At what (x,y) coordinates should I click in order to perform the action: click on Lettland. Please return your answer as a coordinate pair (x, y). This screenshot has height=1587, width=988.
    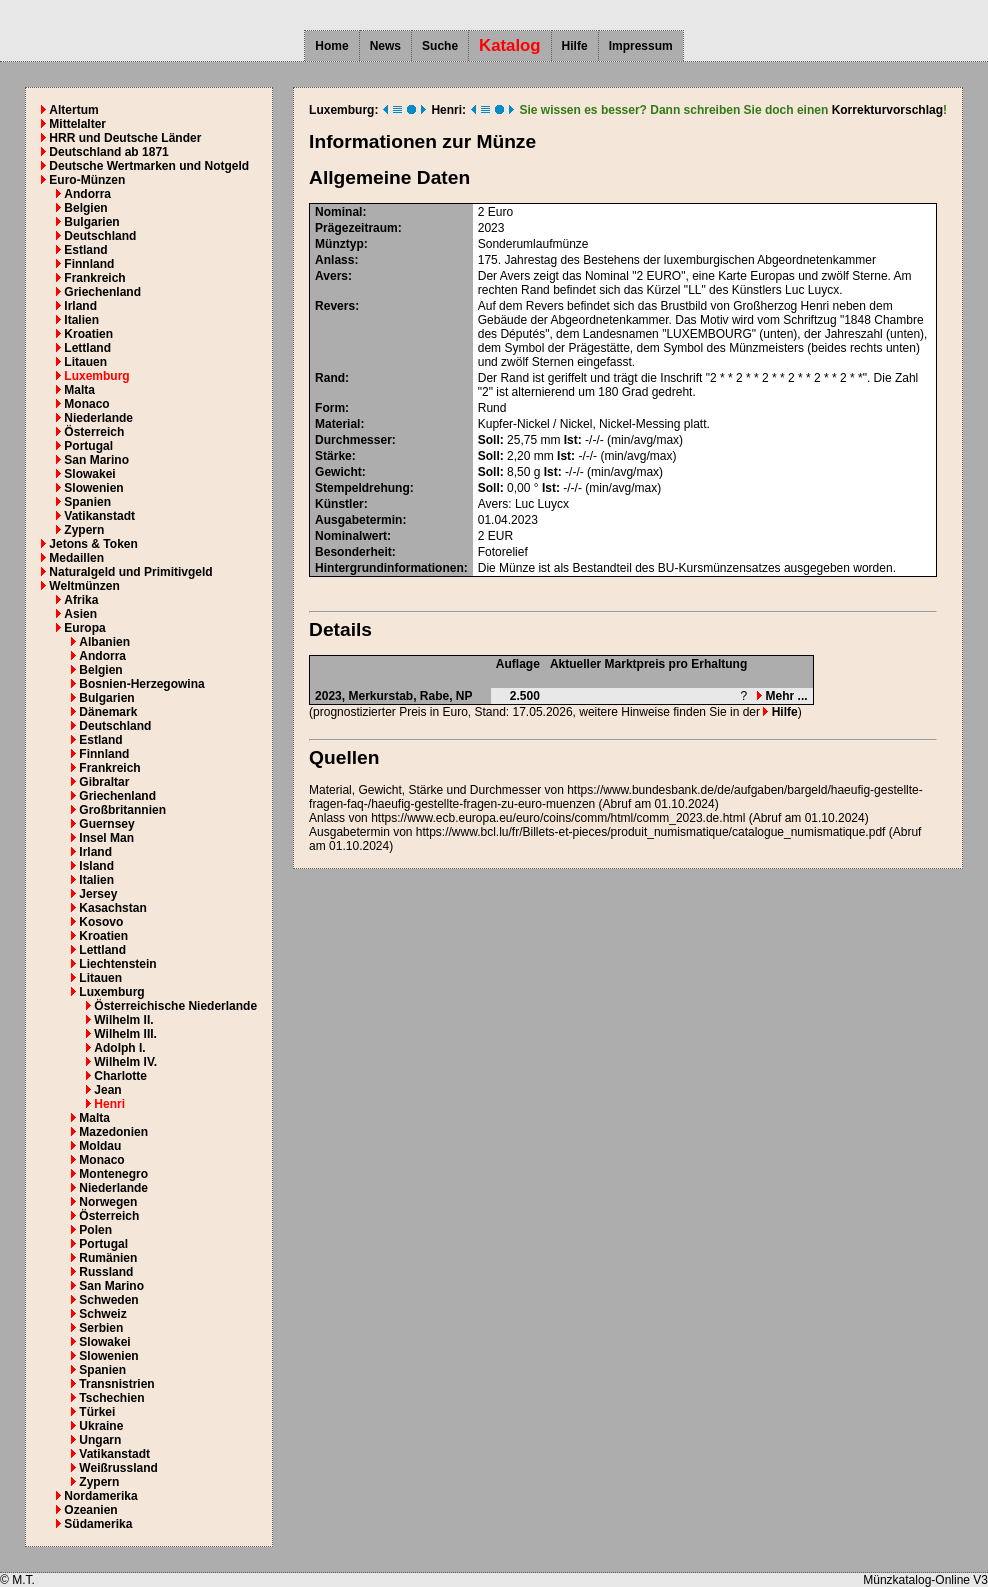
    Looking at the image, I should click on (87, 348).